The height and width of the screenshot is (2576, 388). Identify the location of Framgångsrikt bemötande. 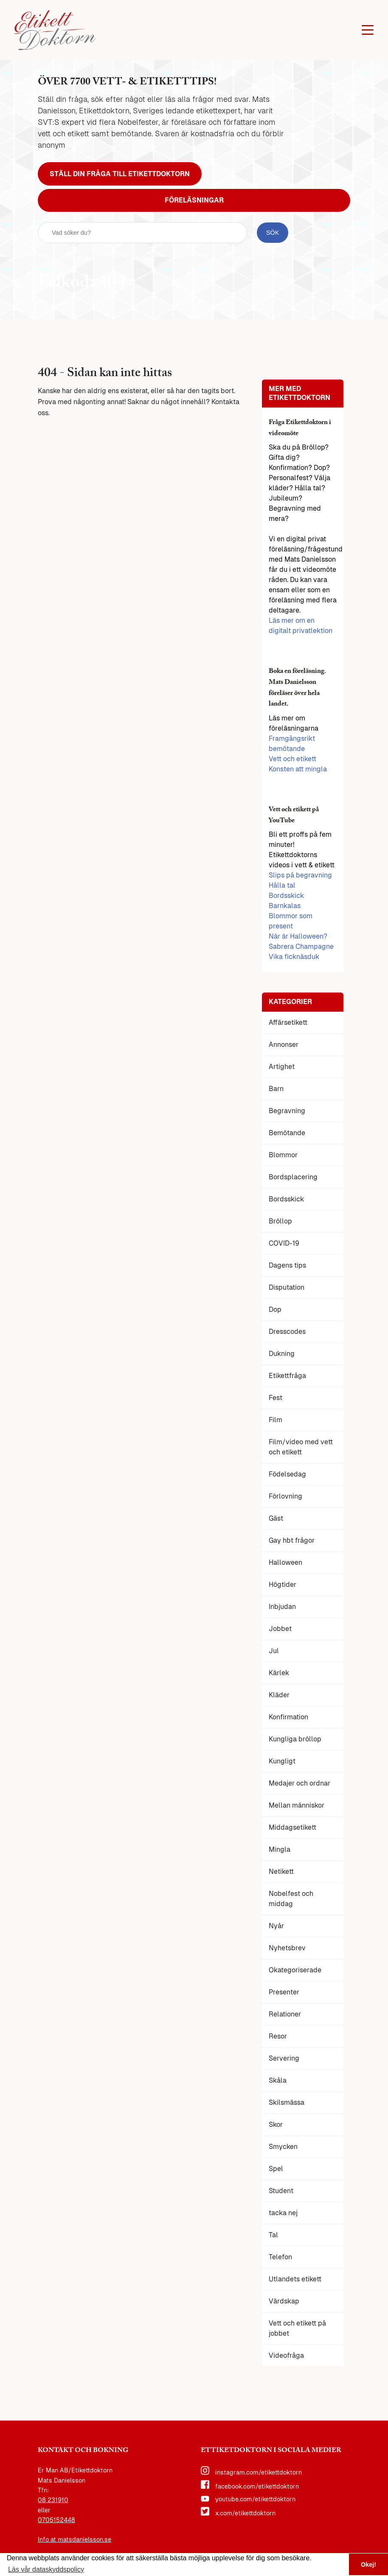
(292, 743).